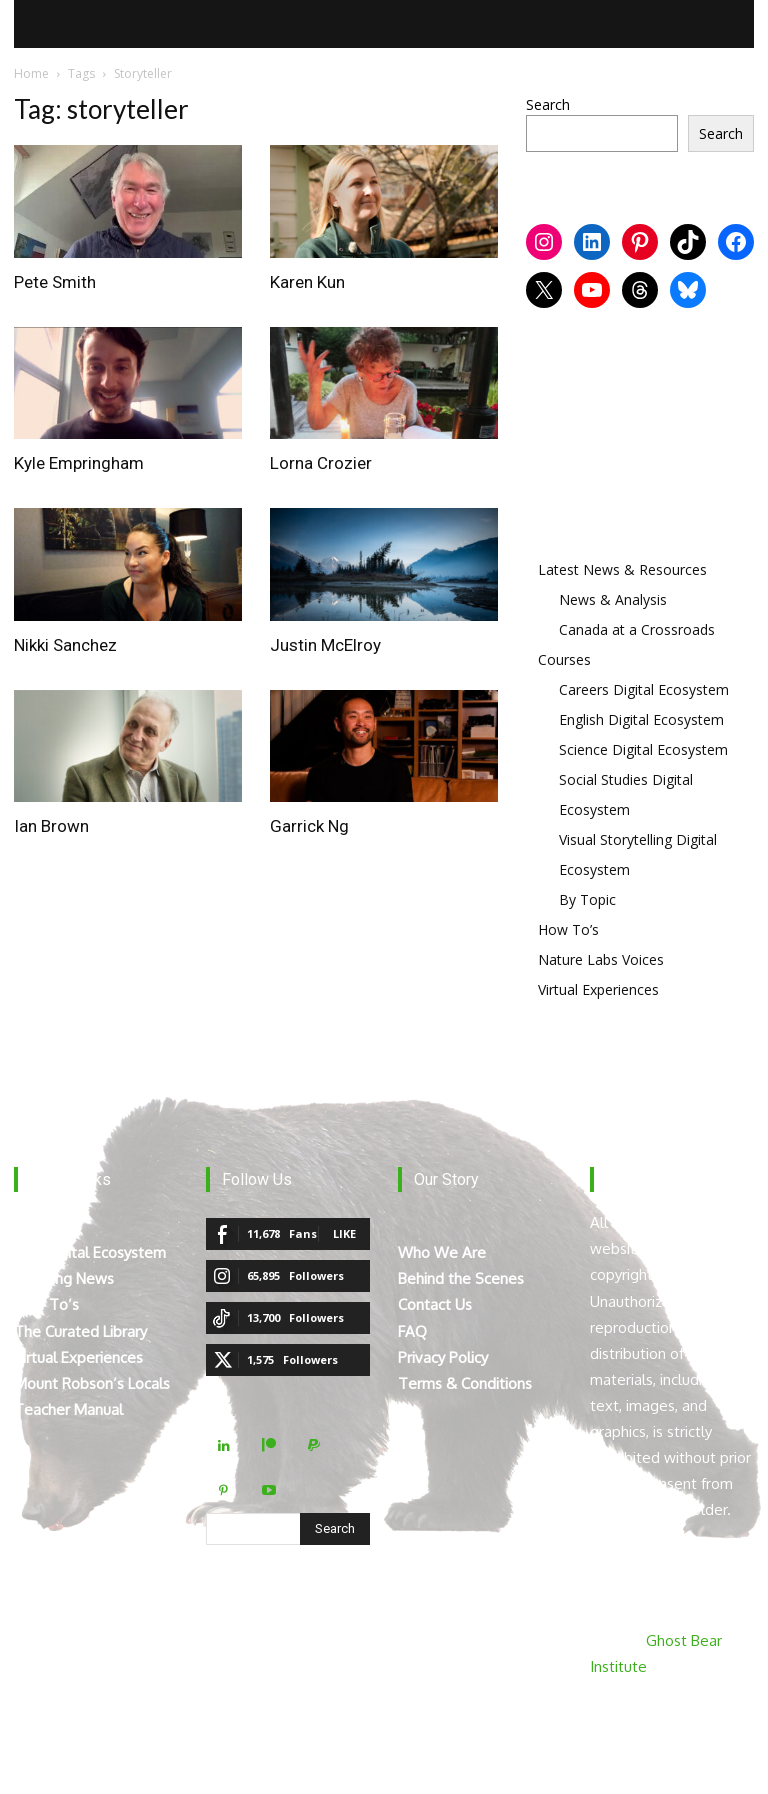  I want to click on Garrick Ng, so click(309, 826).